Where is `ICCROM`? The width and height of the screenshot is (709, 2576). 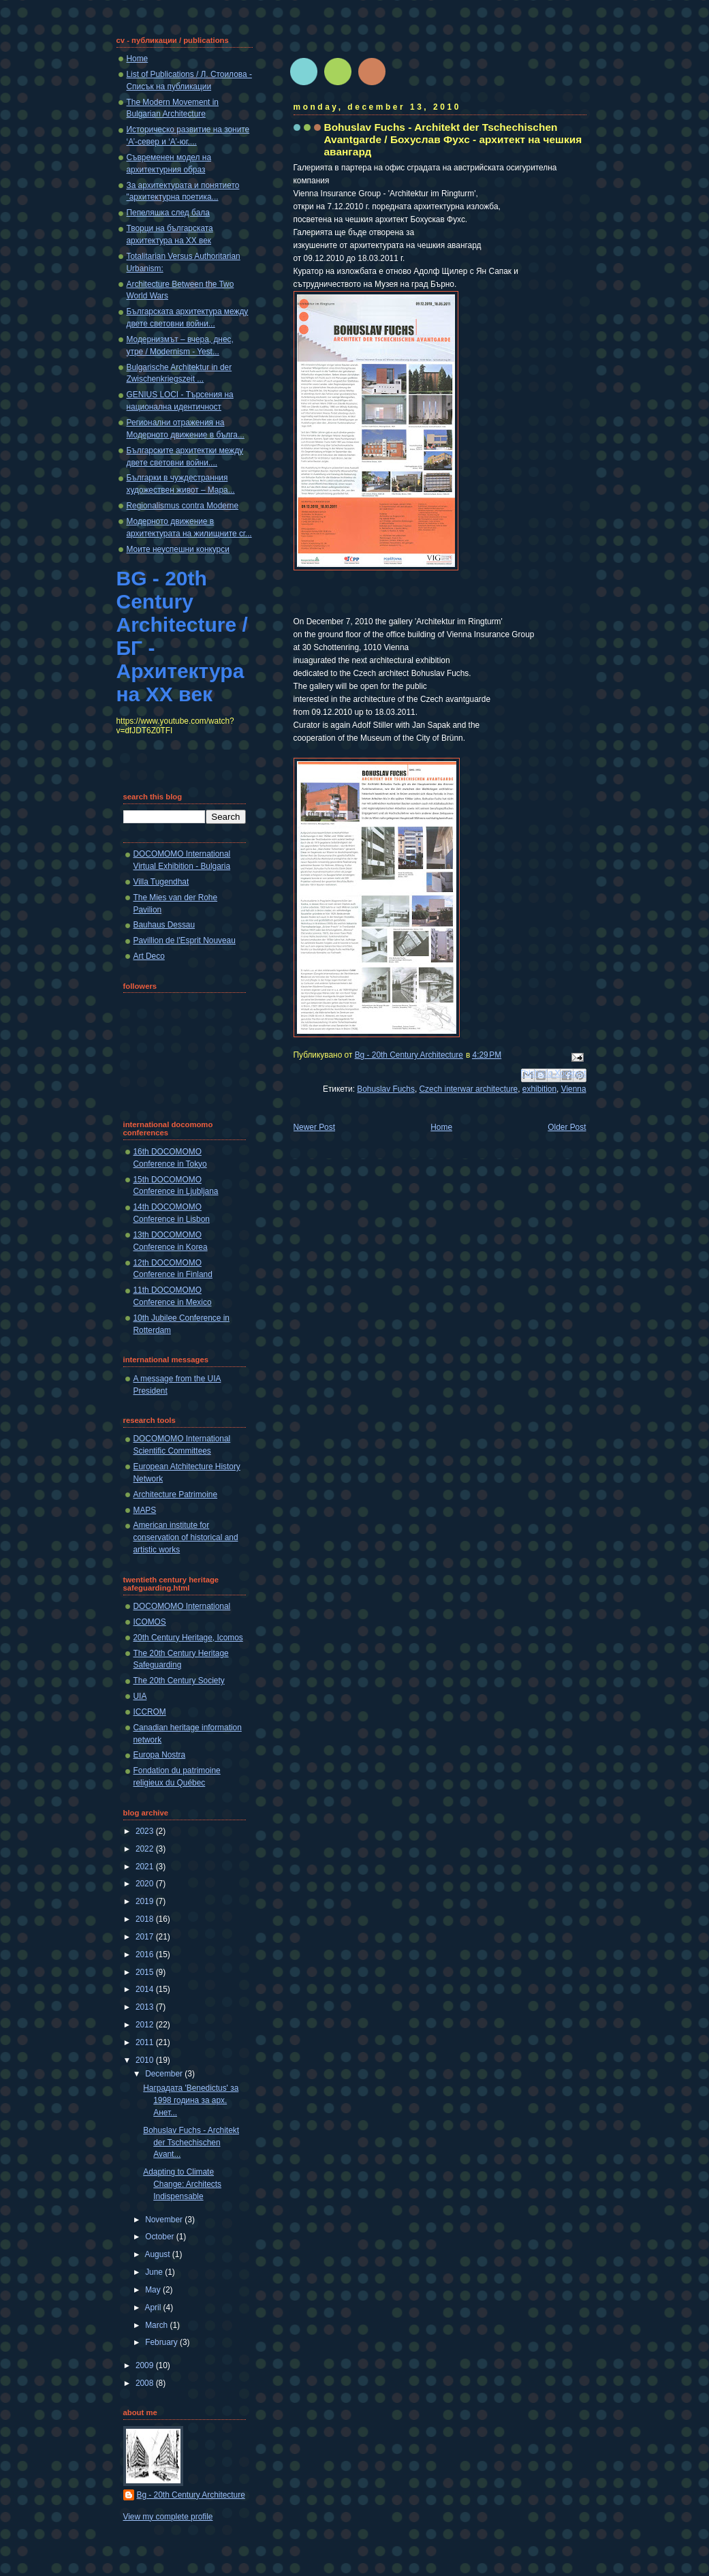
ICCROM is located at coordinates (149, 1712).